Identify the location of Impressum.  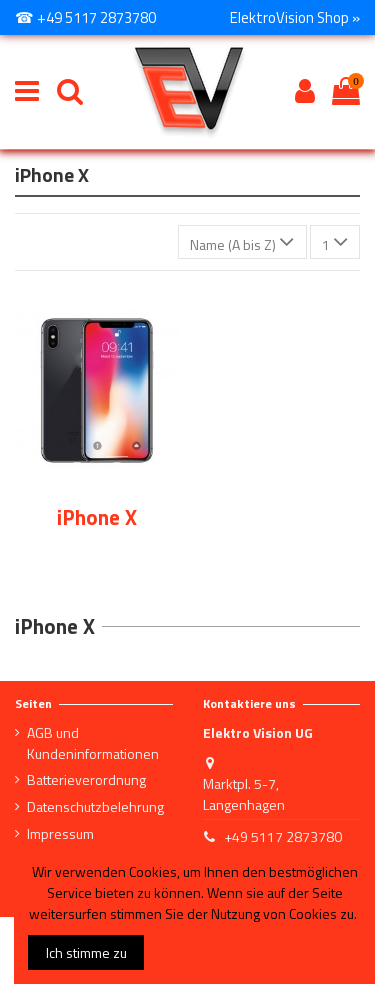
(60, 833).